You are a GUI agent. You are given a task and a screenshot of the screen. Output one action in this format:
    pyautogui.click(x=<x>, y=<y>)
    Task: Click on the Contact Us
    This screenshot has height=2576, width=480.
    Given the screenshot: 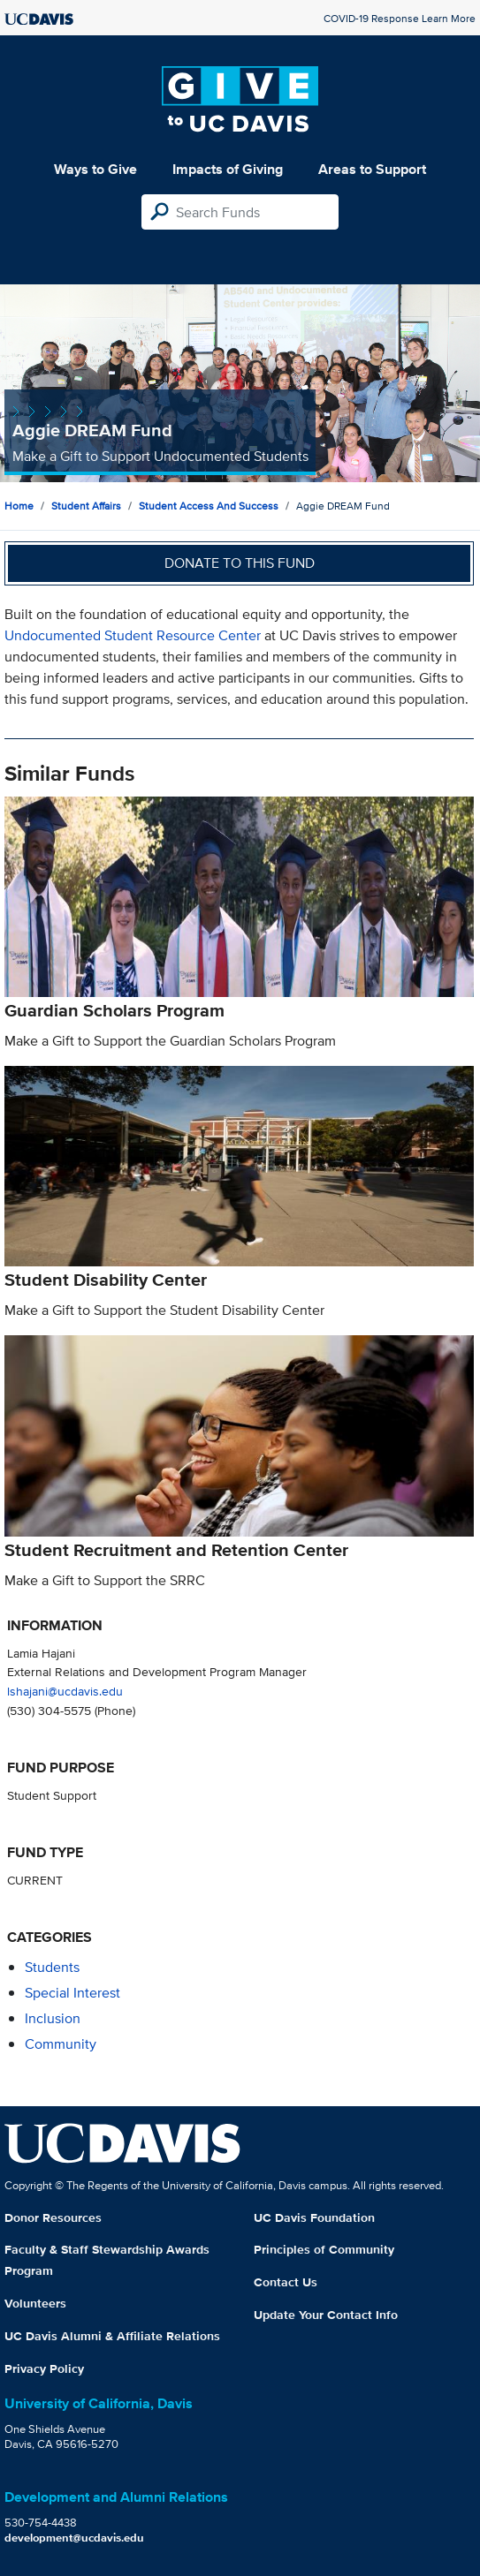 What is the action you would take?
    pyautogui.click(x=285, y=2282)
    